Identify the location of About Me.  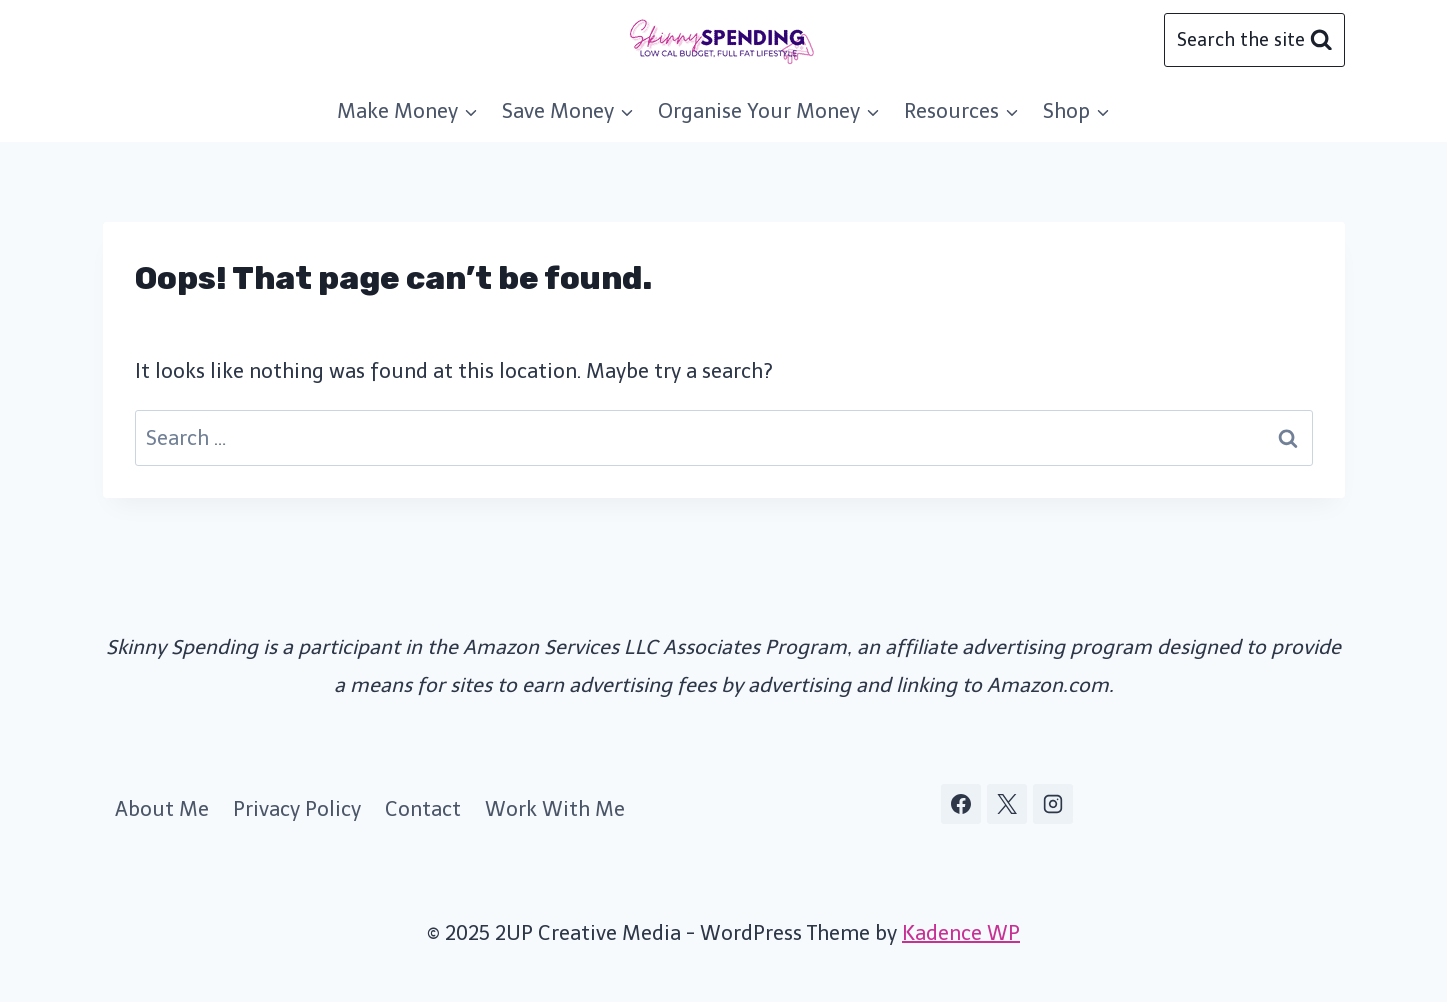
(162, 809).